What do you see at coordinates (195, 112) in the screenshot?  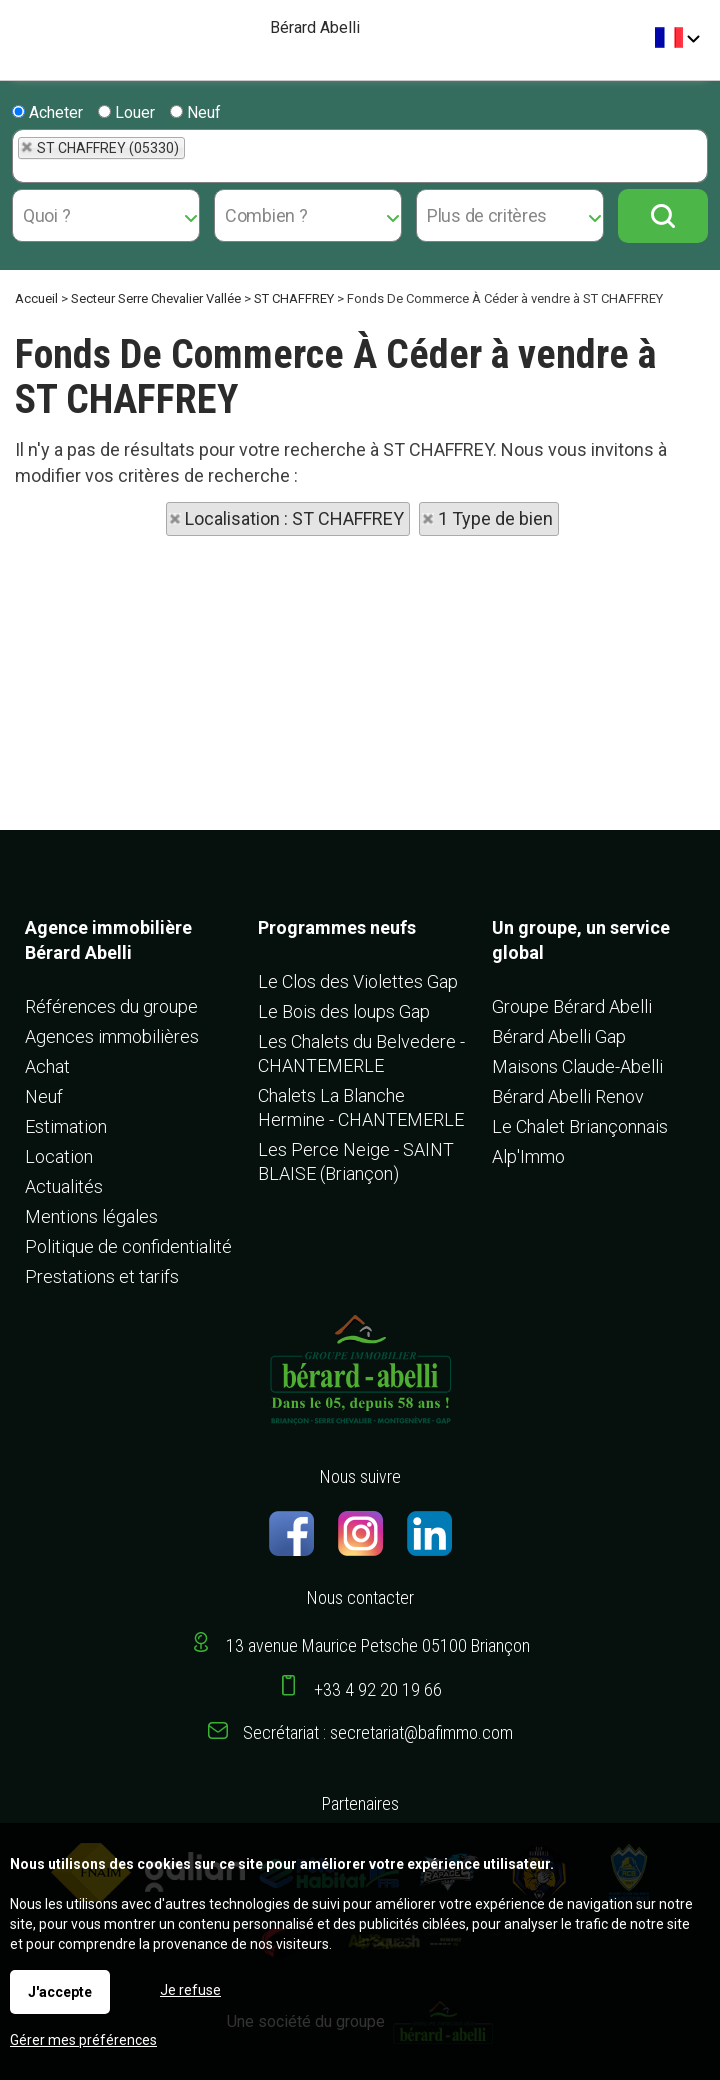 I see `Neuf` at bounding box center [195, 112].